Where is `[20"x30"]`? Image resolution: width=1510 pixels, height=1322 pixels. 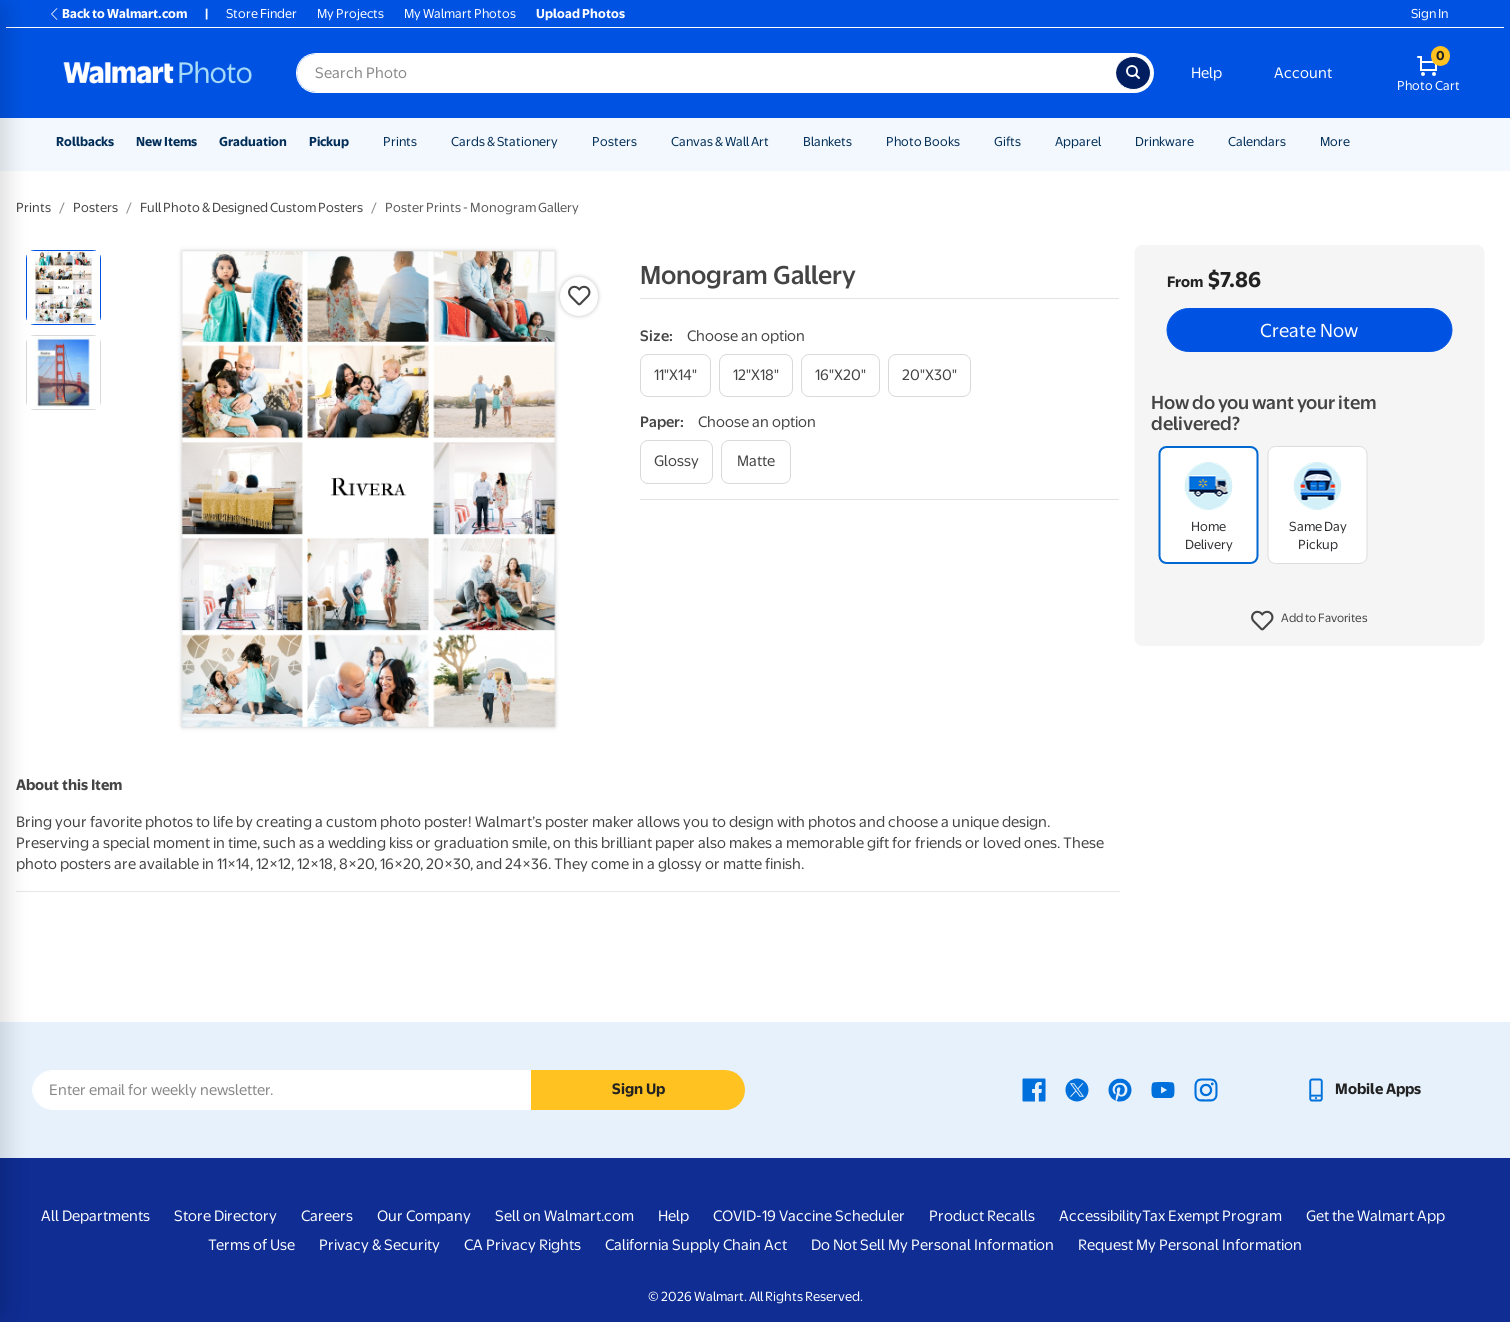 [20"x30"] is located at coordinates (929, 375).